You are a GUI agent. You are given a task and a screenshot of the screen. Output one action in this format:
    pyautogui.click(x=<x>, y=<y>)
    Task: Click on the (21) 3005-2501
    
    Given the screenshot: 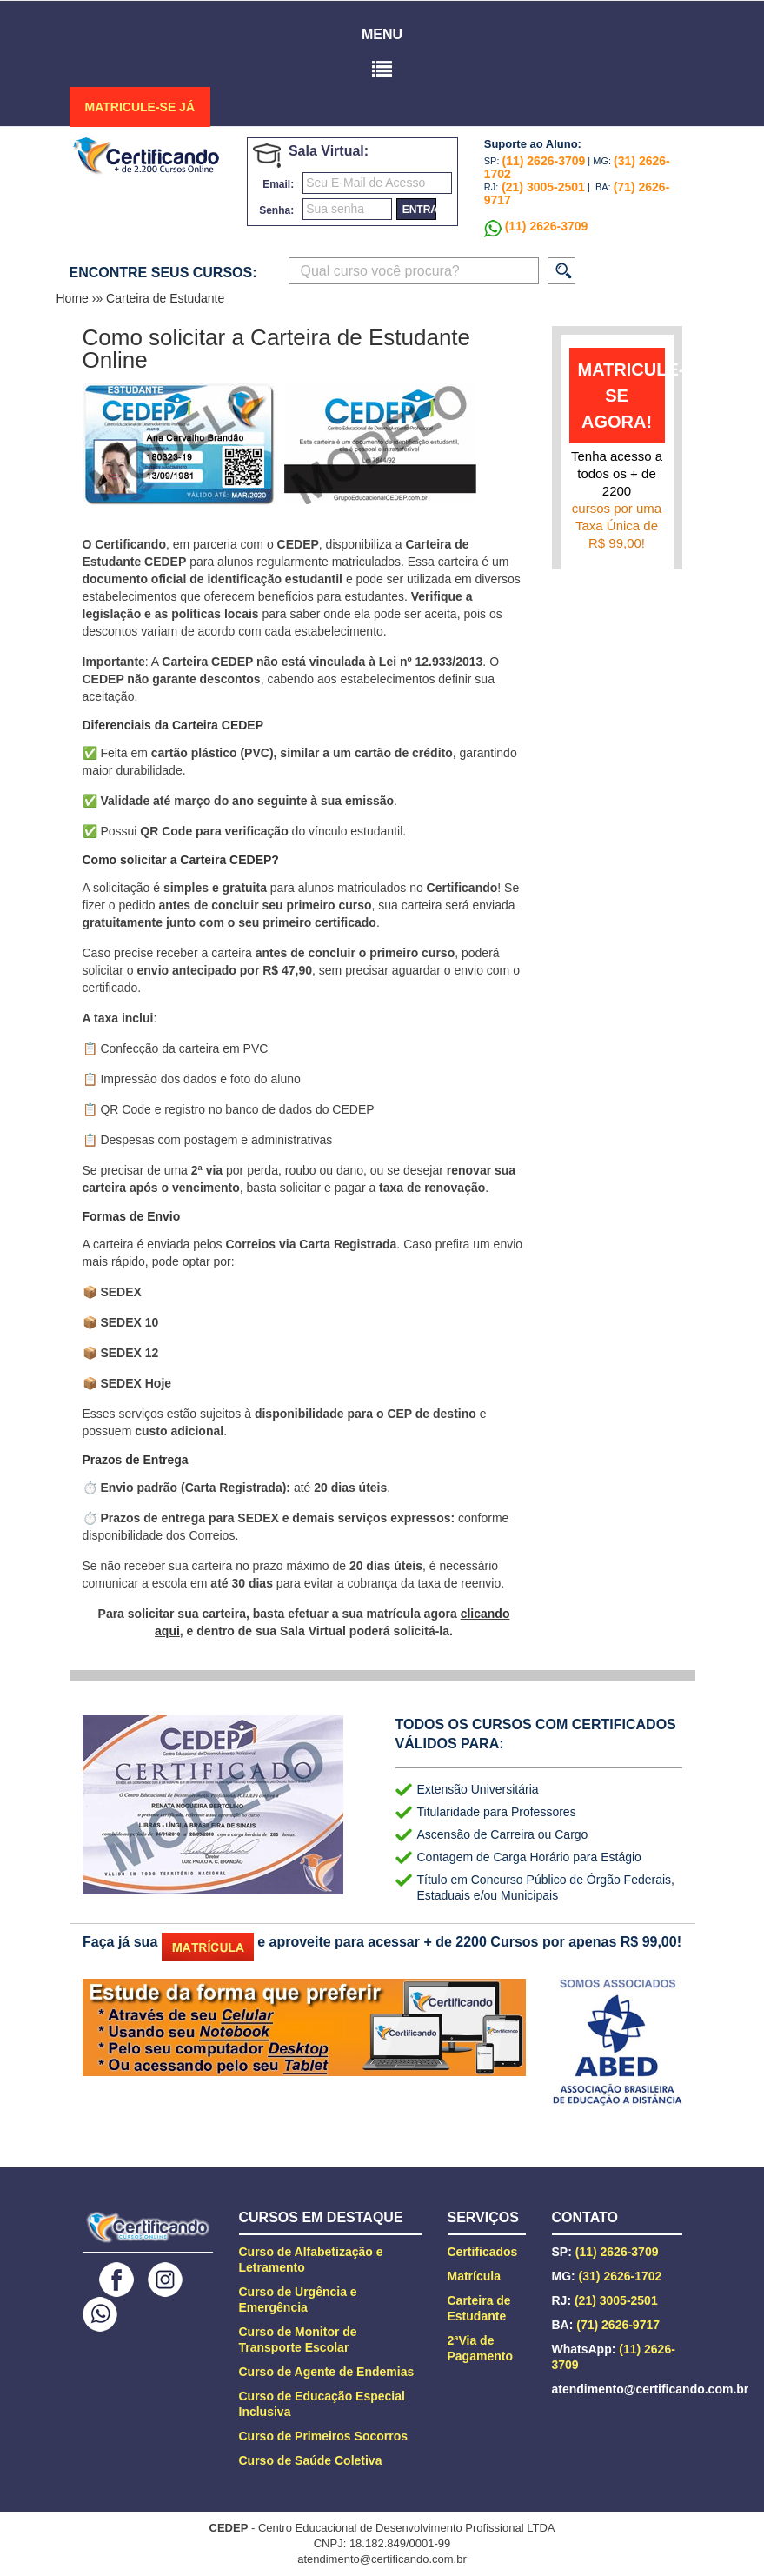 What is the action you would take?
    pyautogui.click(x=541, y=187)
    